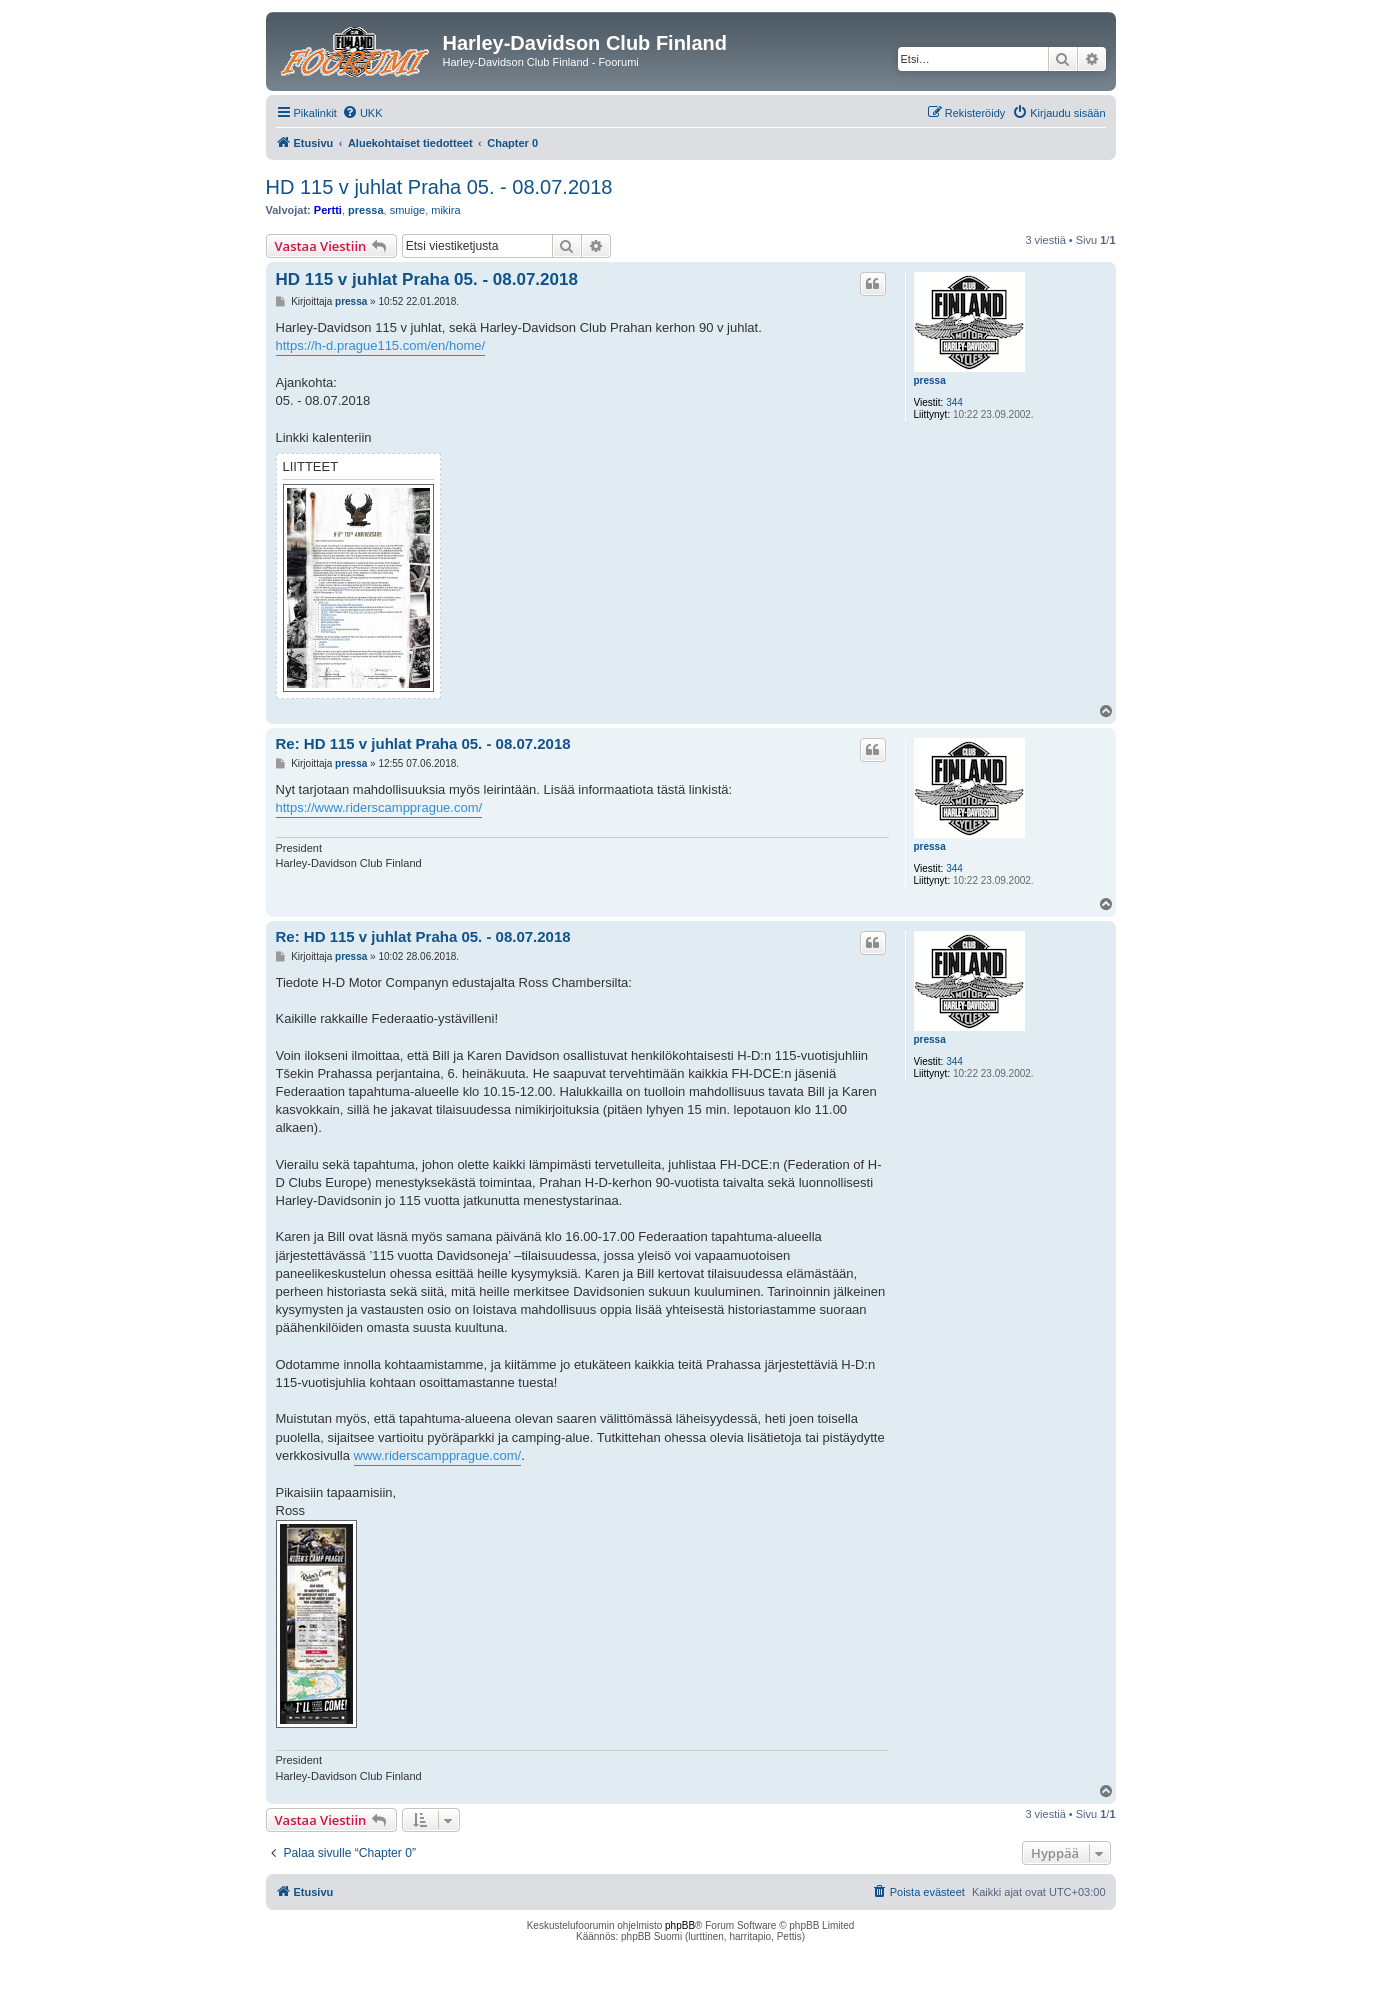 Image resolution: width=1381 pixels, height=1994 pixels. Describe the element at coordinates (438, 1455) in the screenshot. I see `www.riderscampprague.com/` at that location.